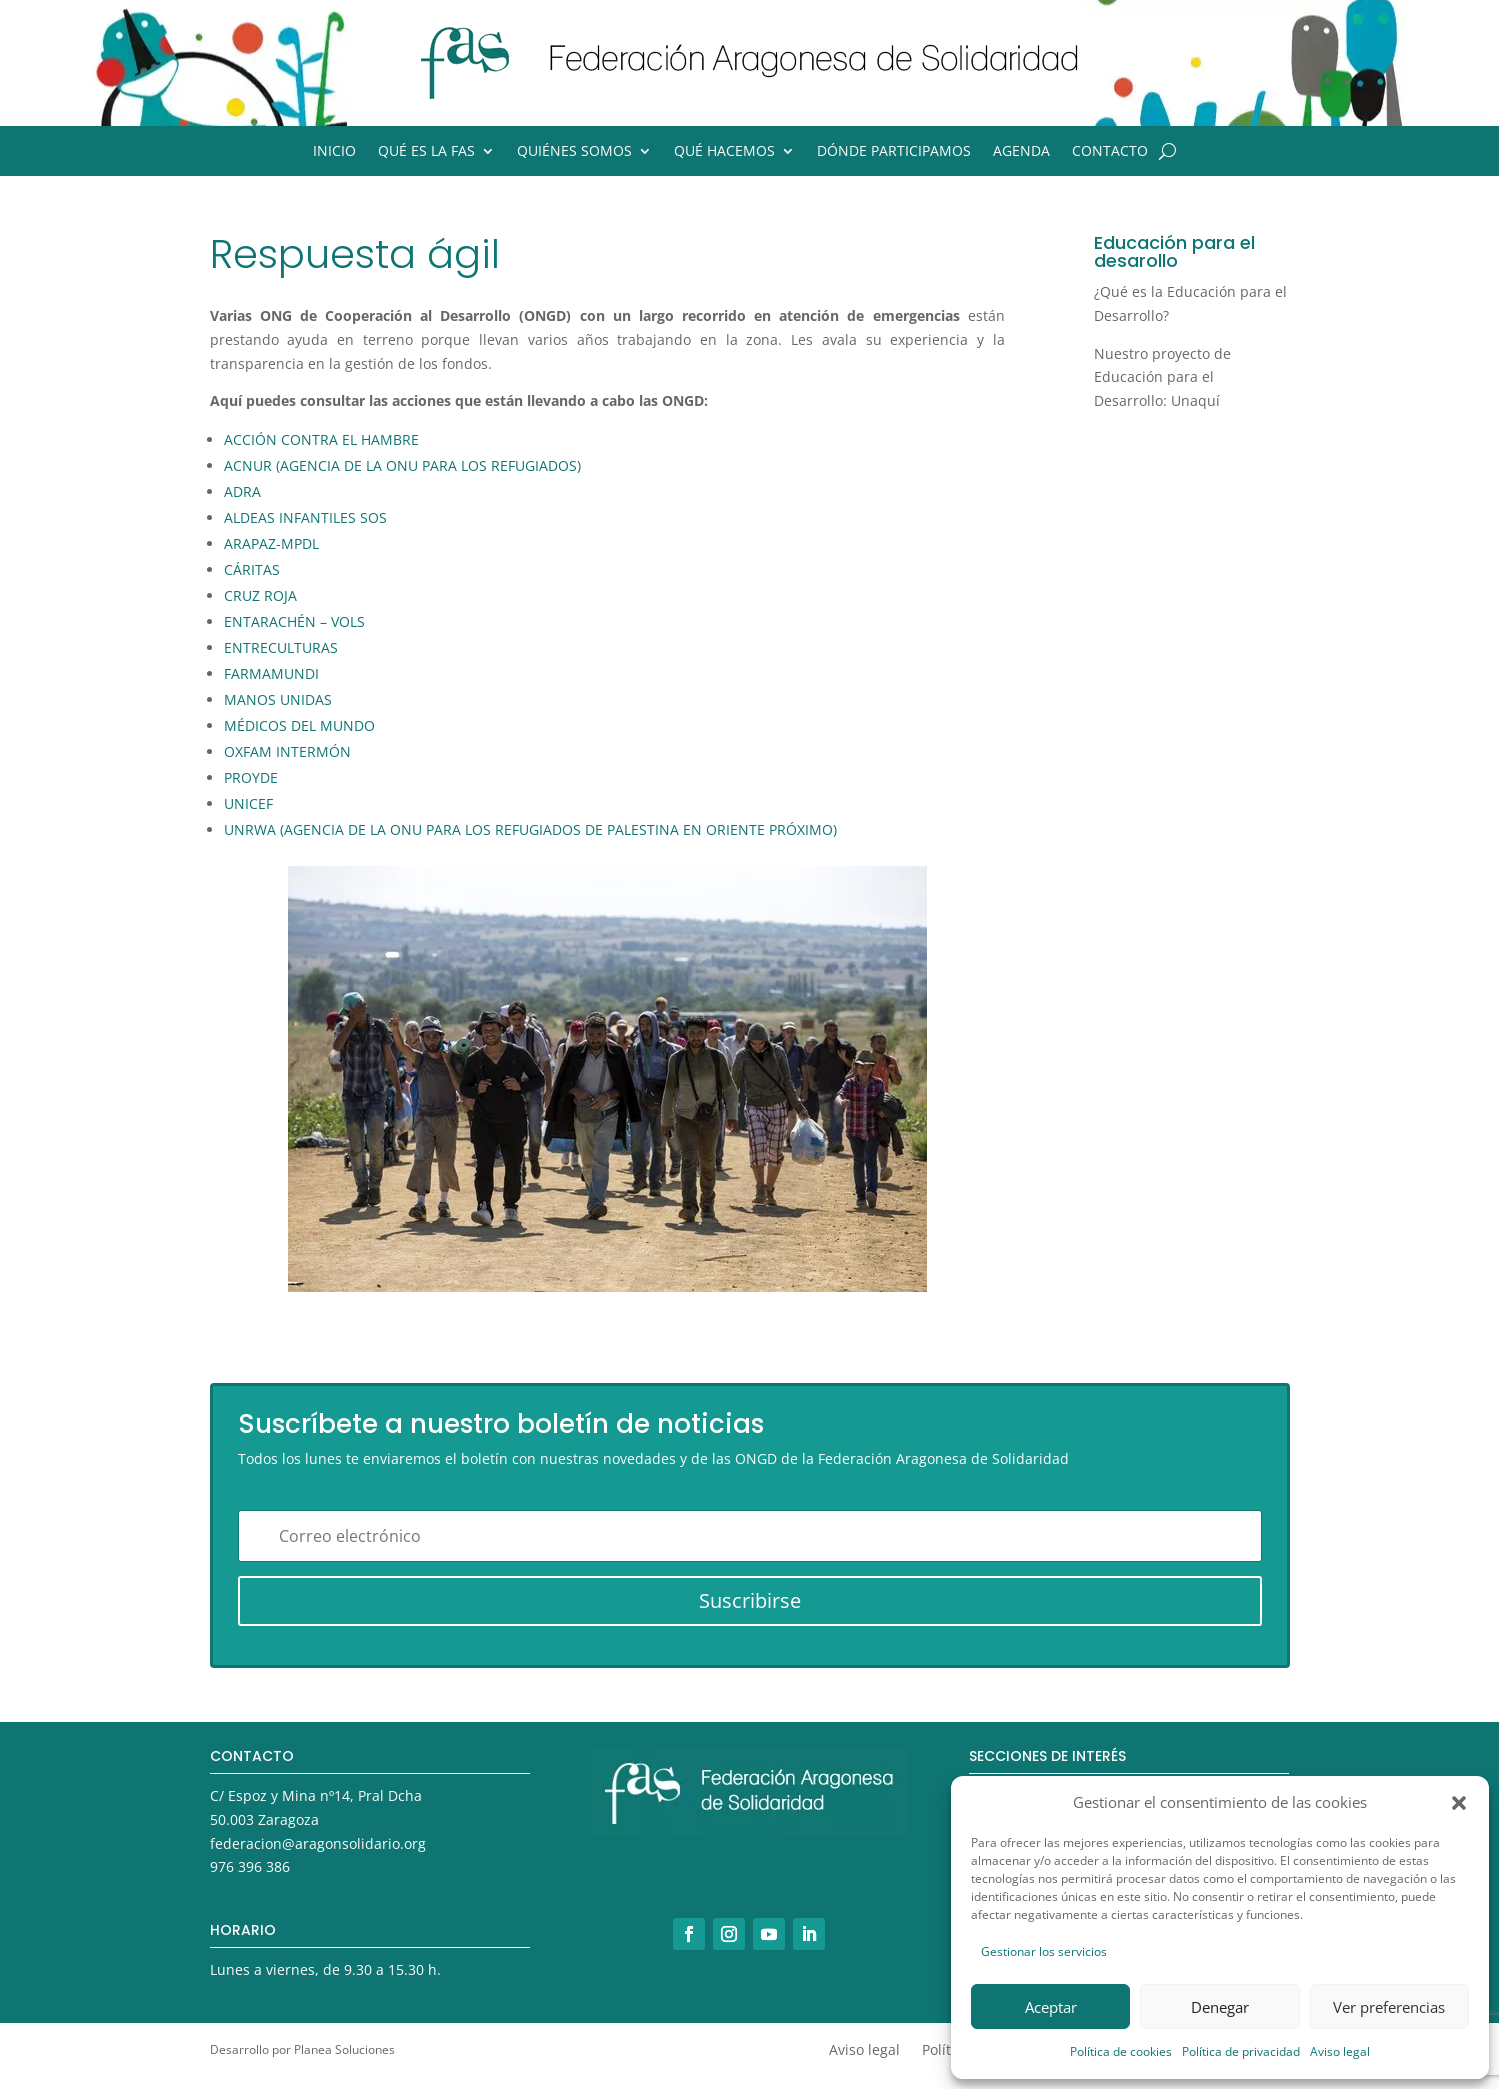 The height and width of the screenshot is (2089, 1499). Describe the element at coordinates (248, 803) in the screenshot. I see `UNICEF` at that location.